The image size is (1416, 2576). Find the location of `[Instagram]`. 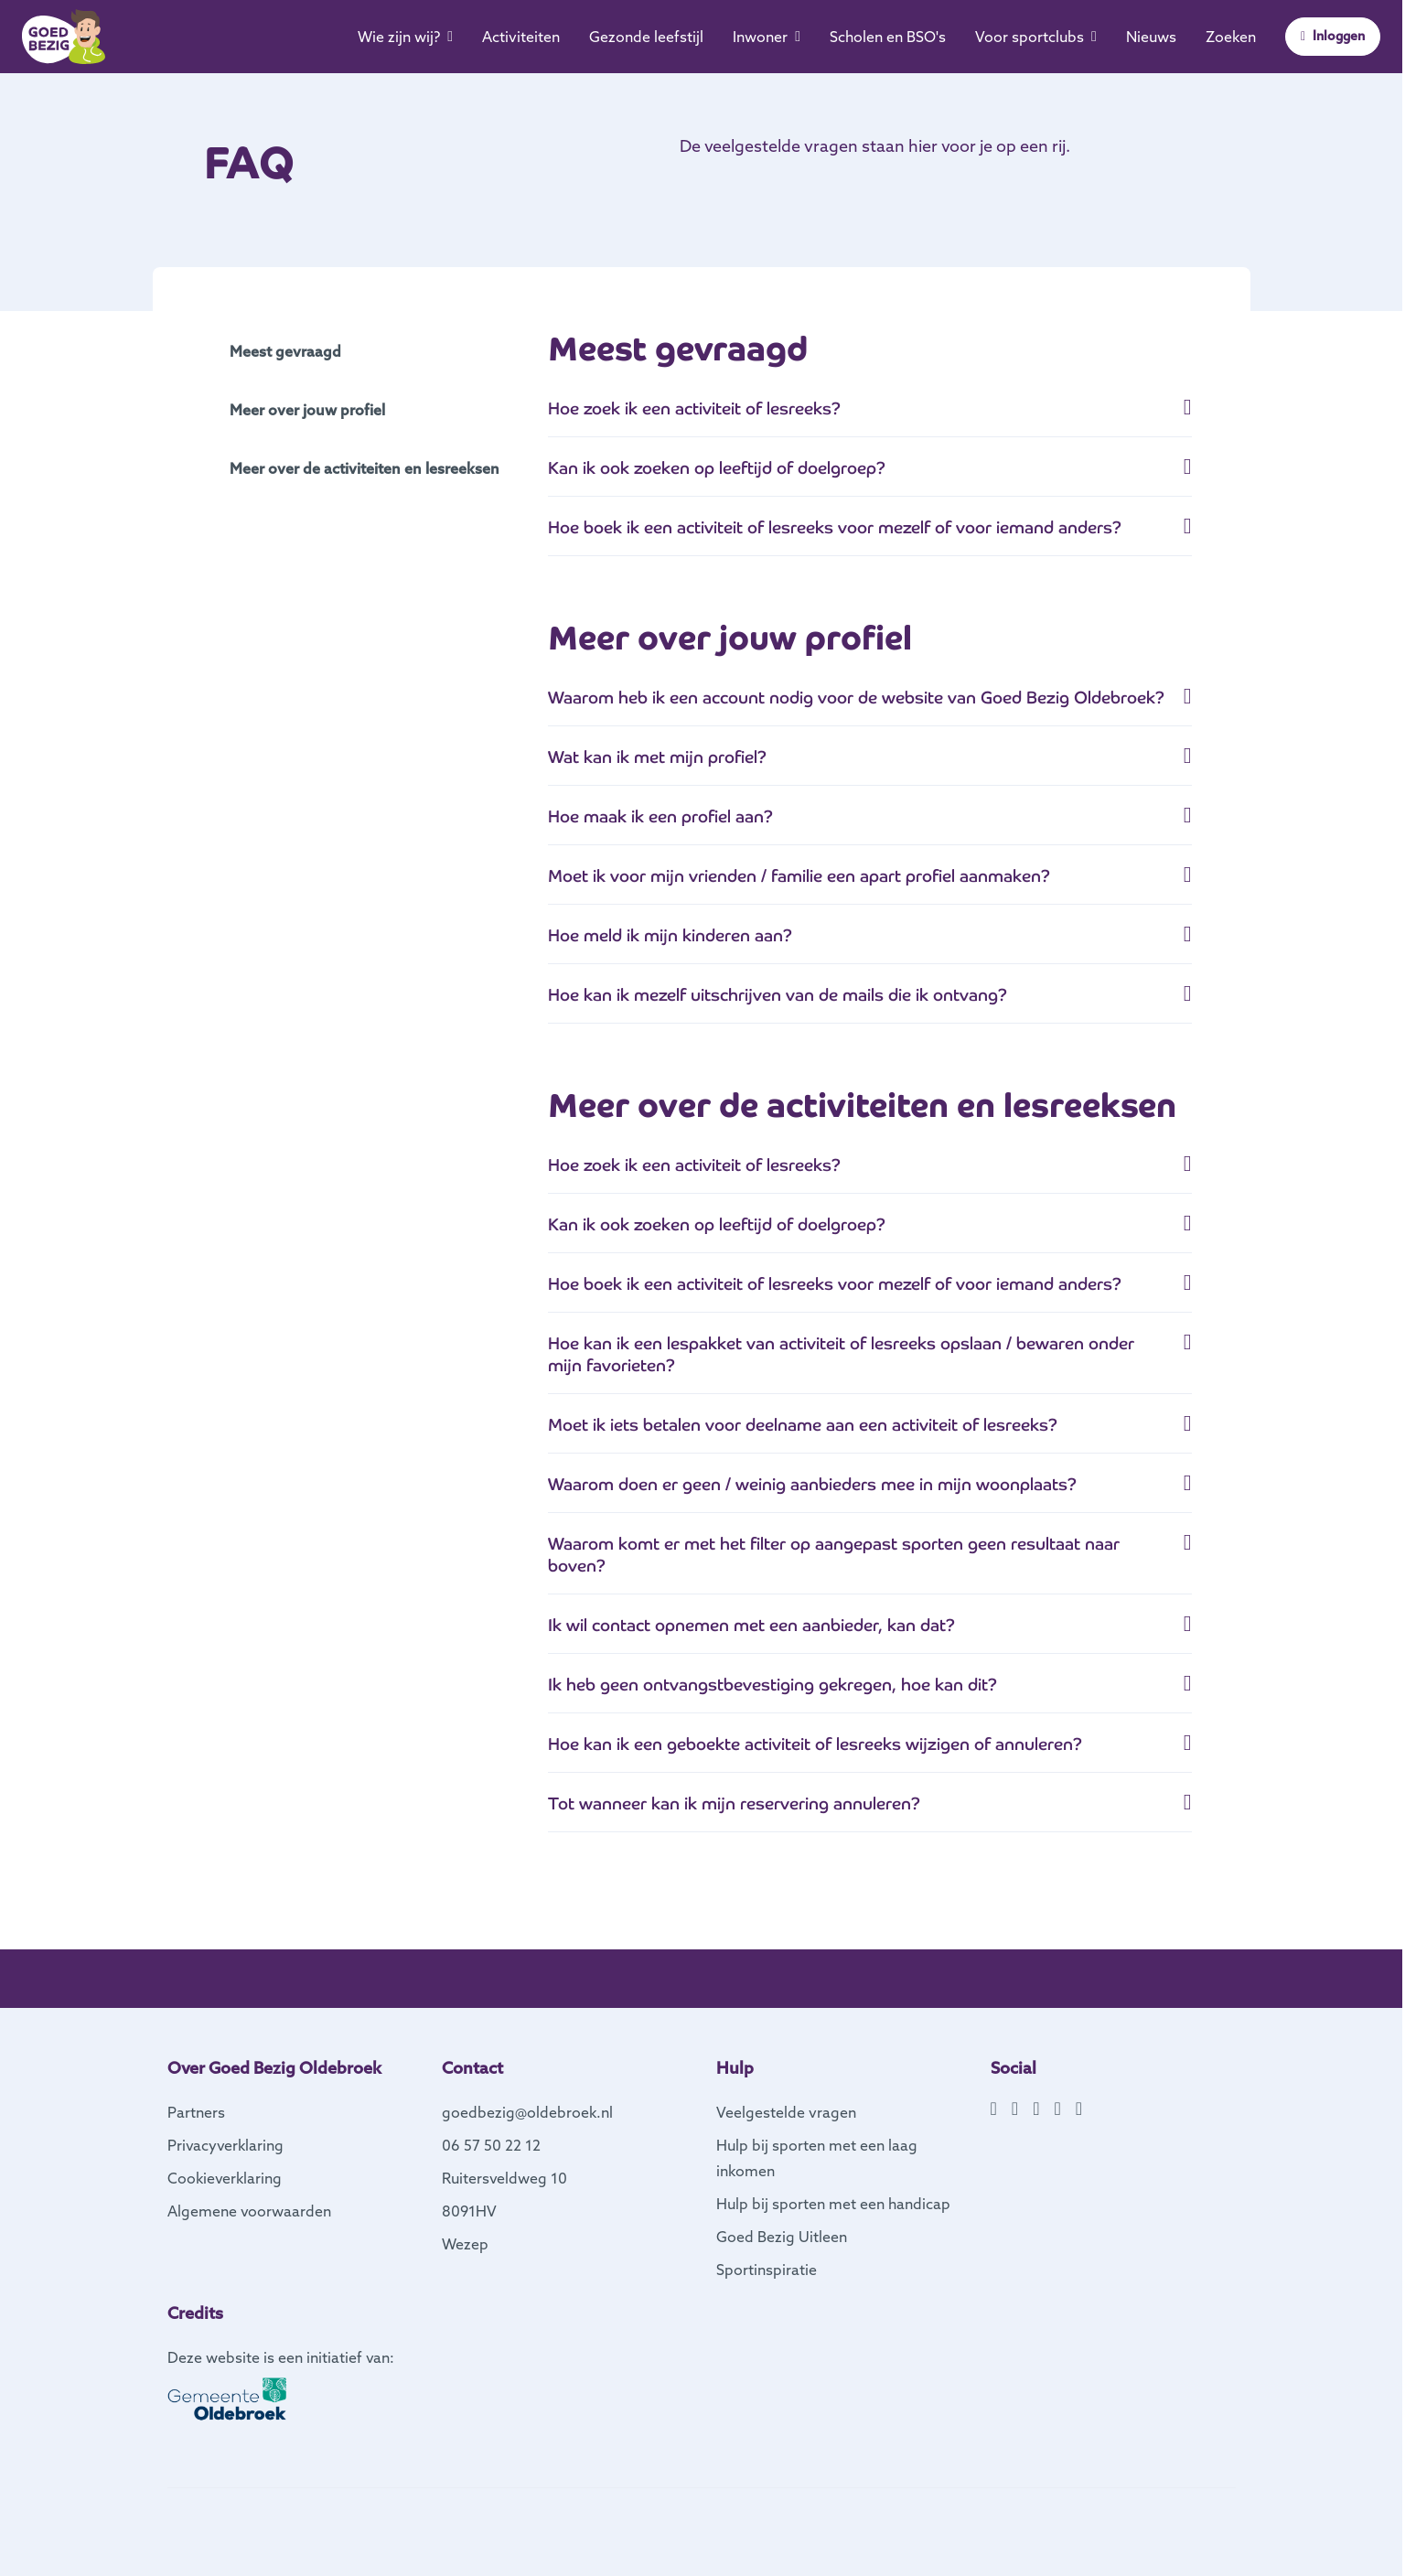

[Instagram] is located at coordinates (1015, 2108).